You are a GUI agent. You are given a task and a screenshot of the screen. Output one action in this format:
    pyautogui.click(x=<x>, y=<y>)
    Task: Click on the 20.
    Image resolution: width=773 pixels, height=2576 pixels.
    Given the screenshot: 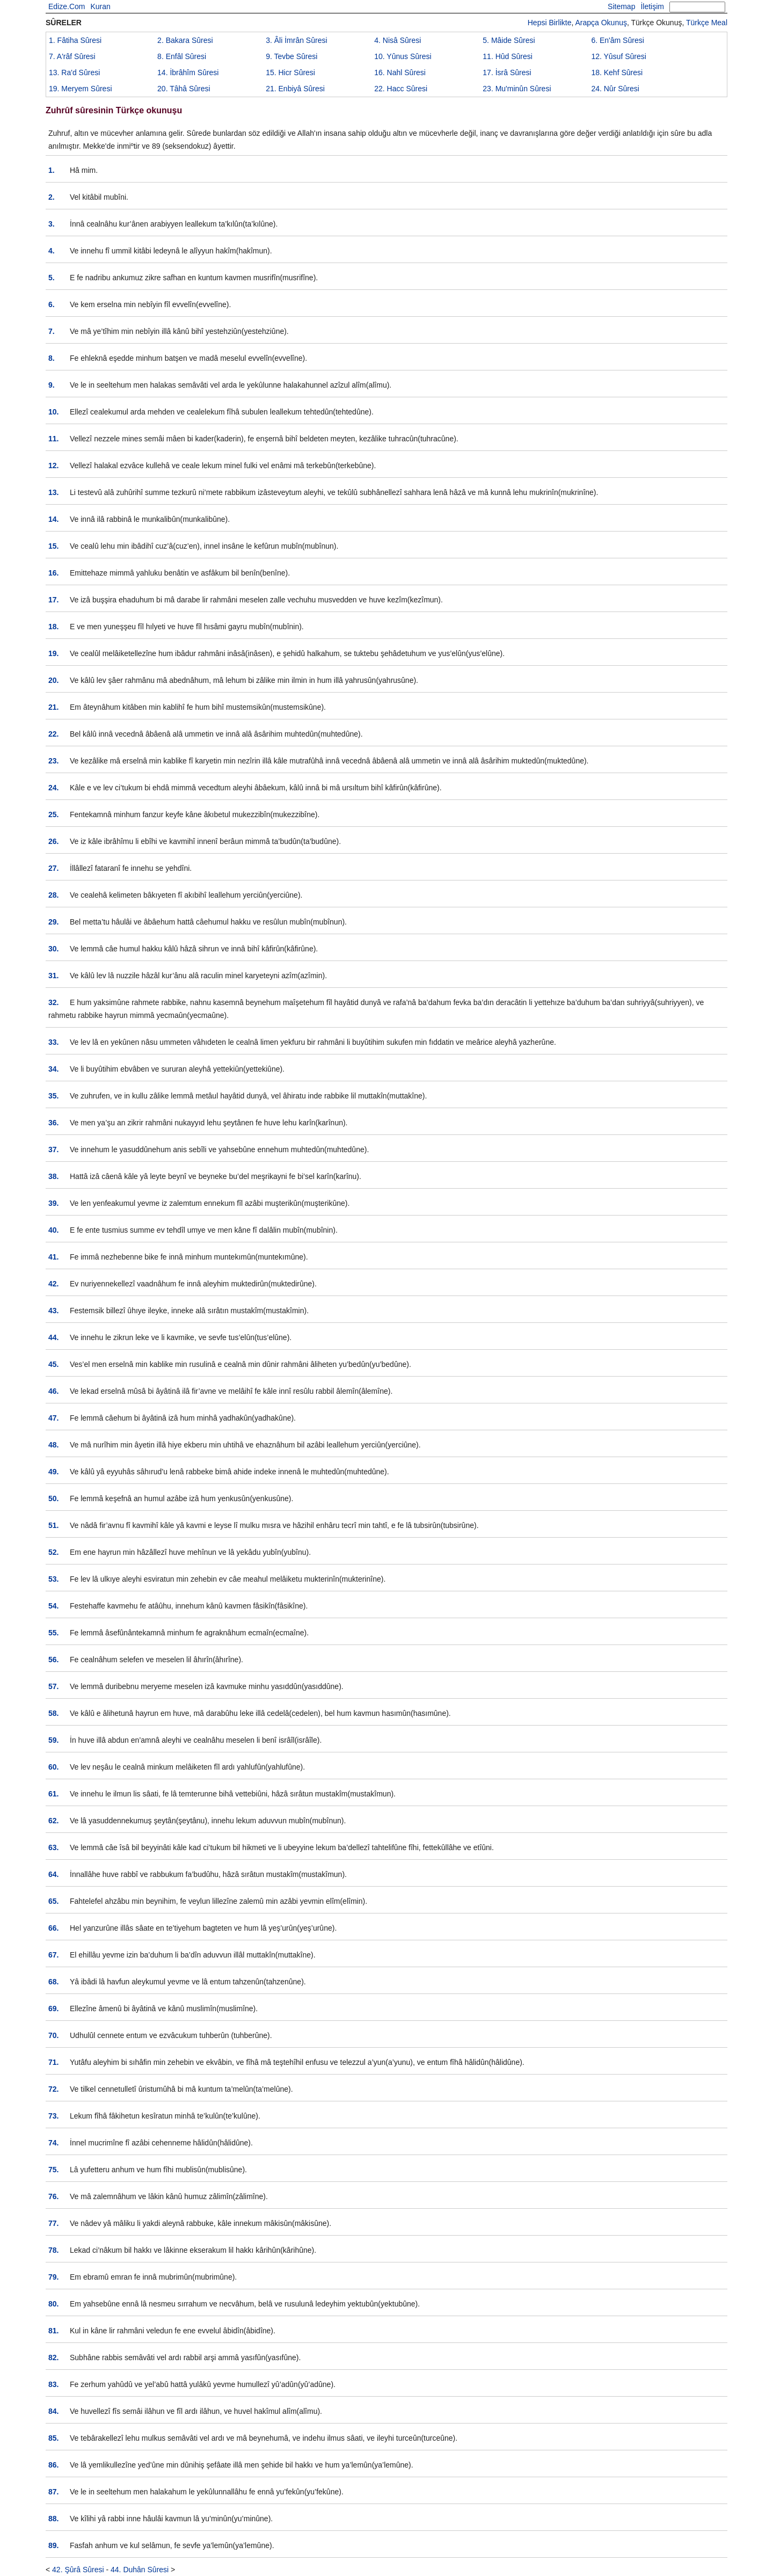 What is the action you would take?
    pyautogui.click(x=53, y=680)
    